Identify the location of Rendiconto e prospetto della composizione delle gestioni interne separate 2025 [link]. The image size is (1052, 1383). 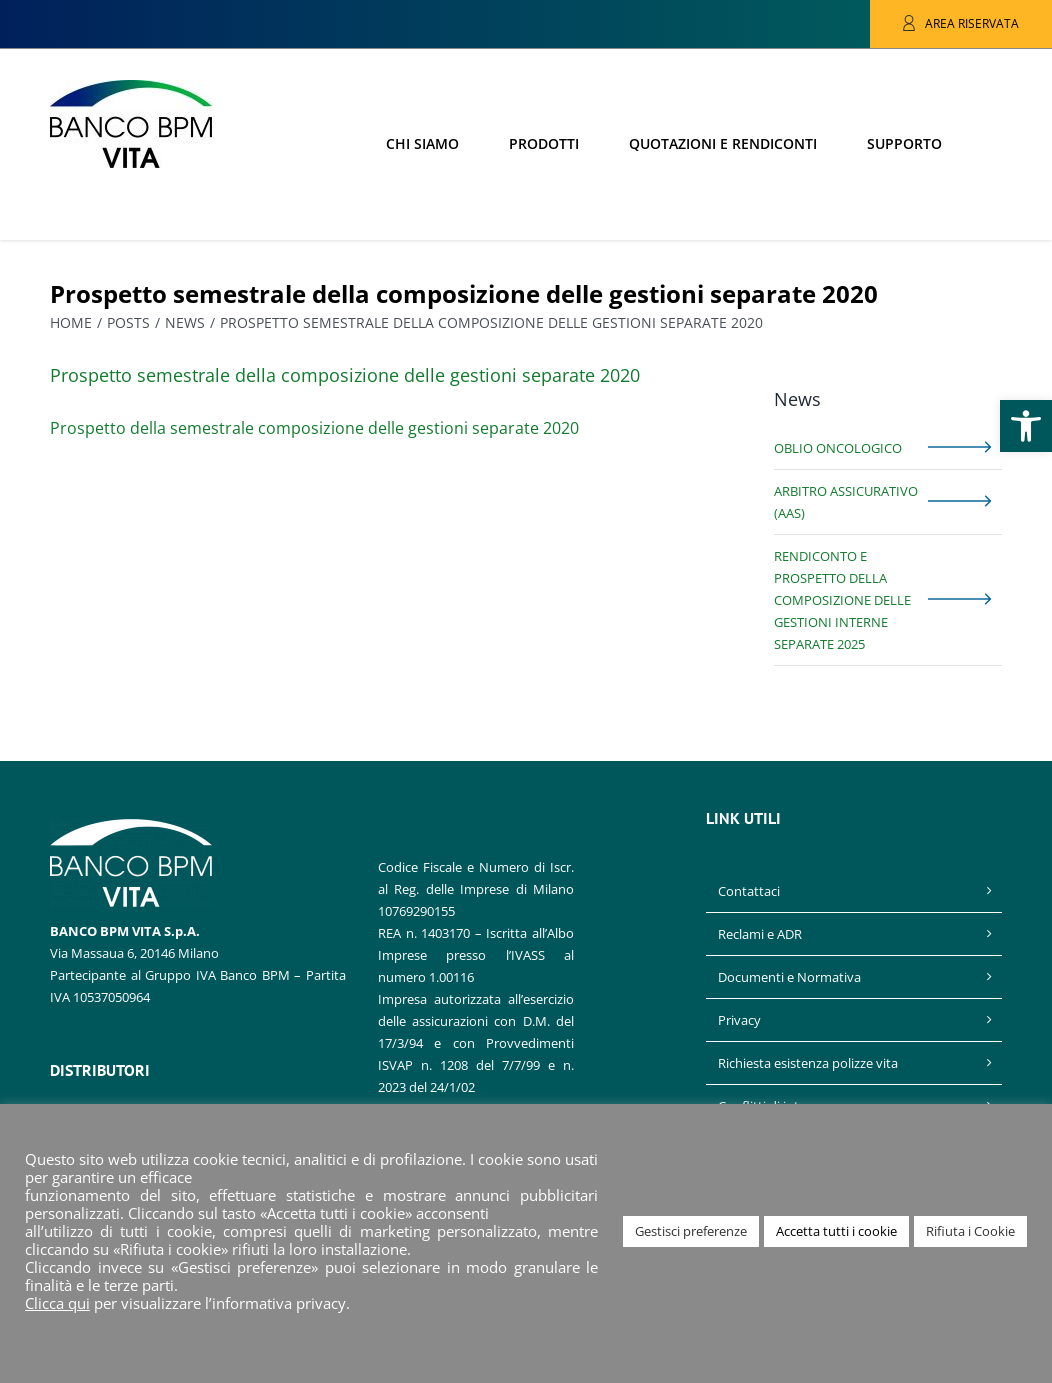
(842, 600).